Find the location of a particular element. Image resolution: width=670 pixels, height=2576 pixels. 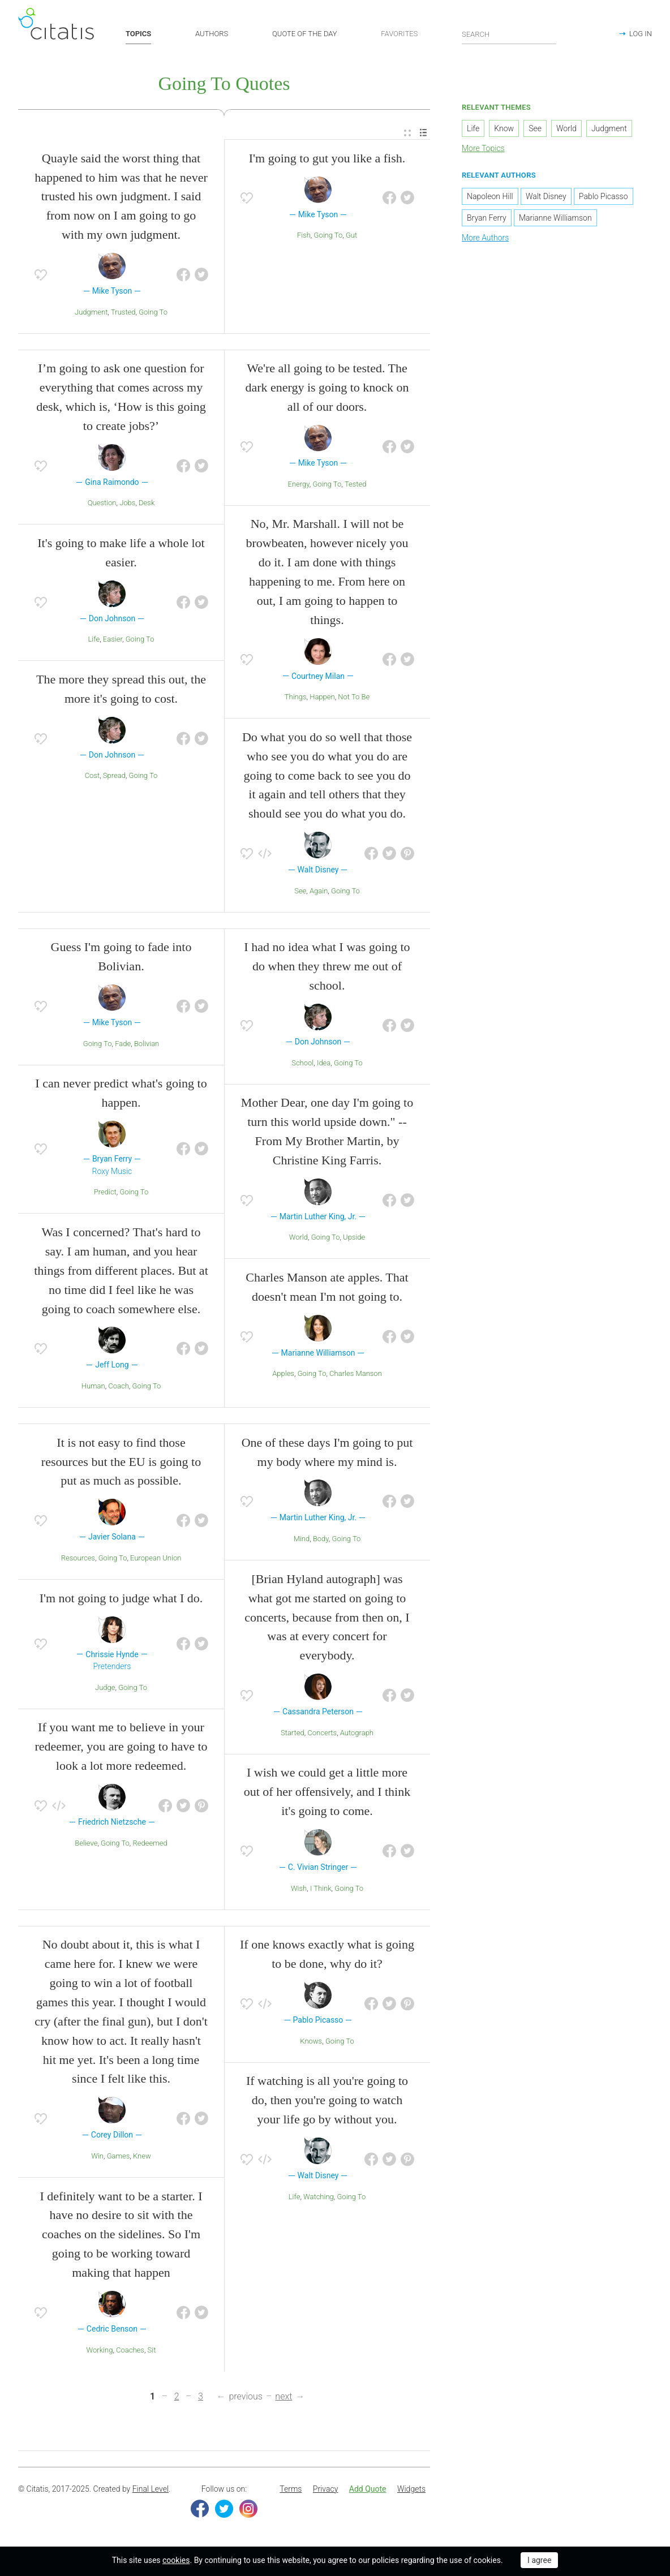

cookies is located at coordinates (176, 2560).